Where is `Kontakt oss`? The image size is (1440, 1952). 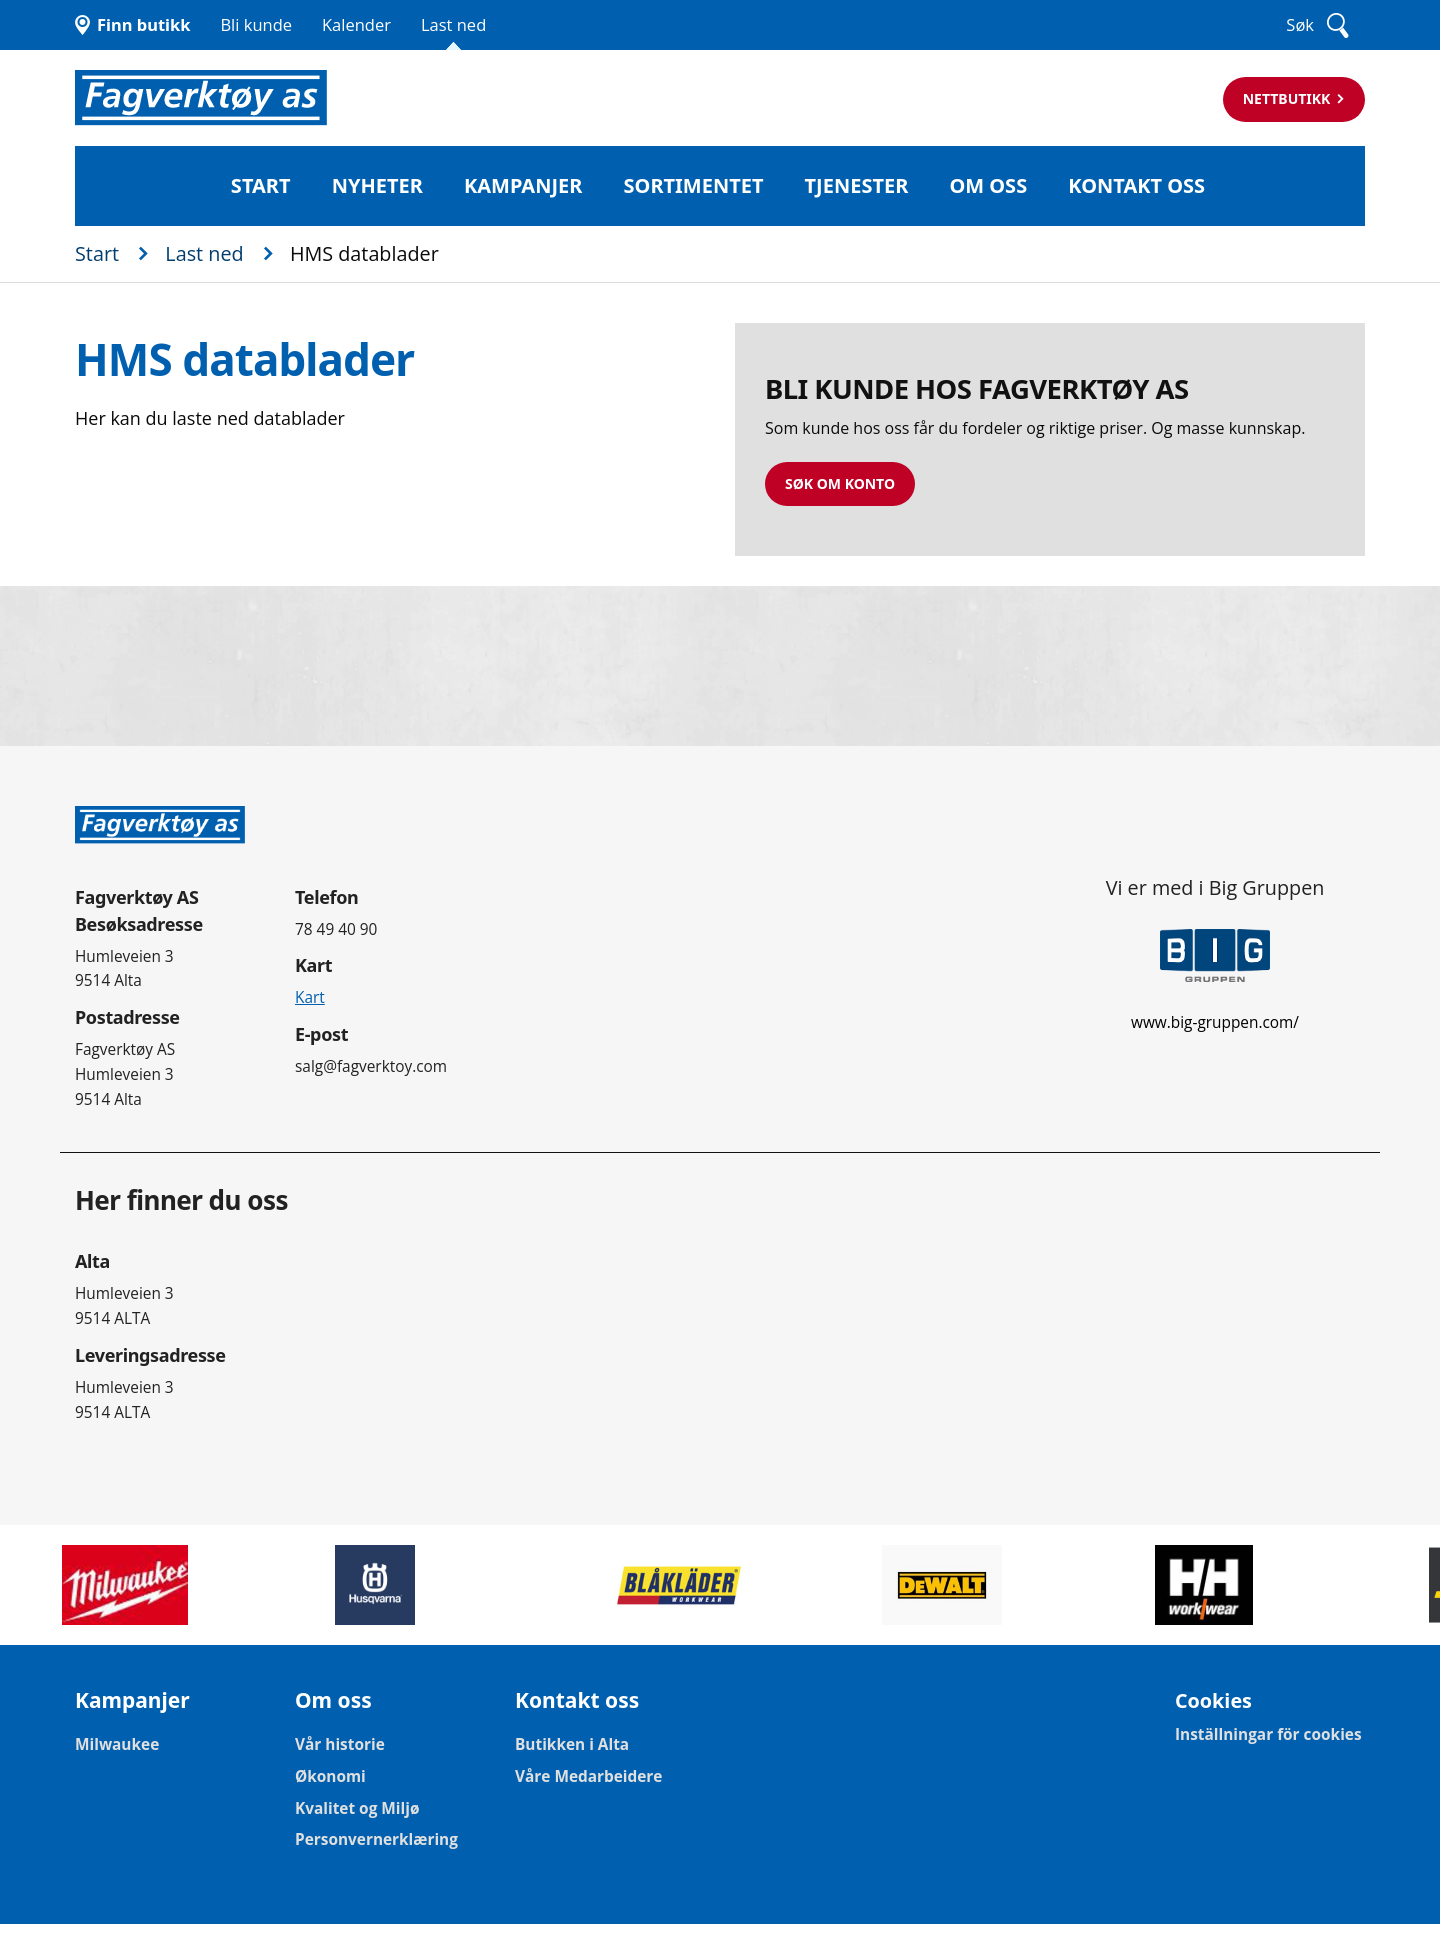 Kontakt oss is located at coordinates (1136, 185).